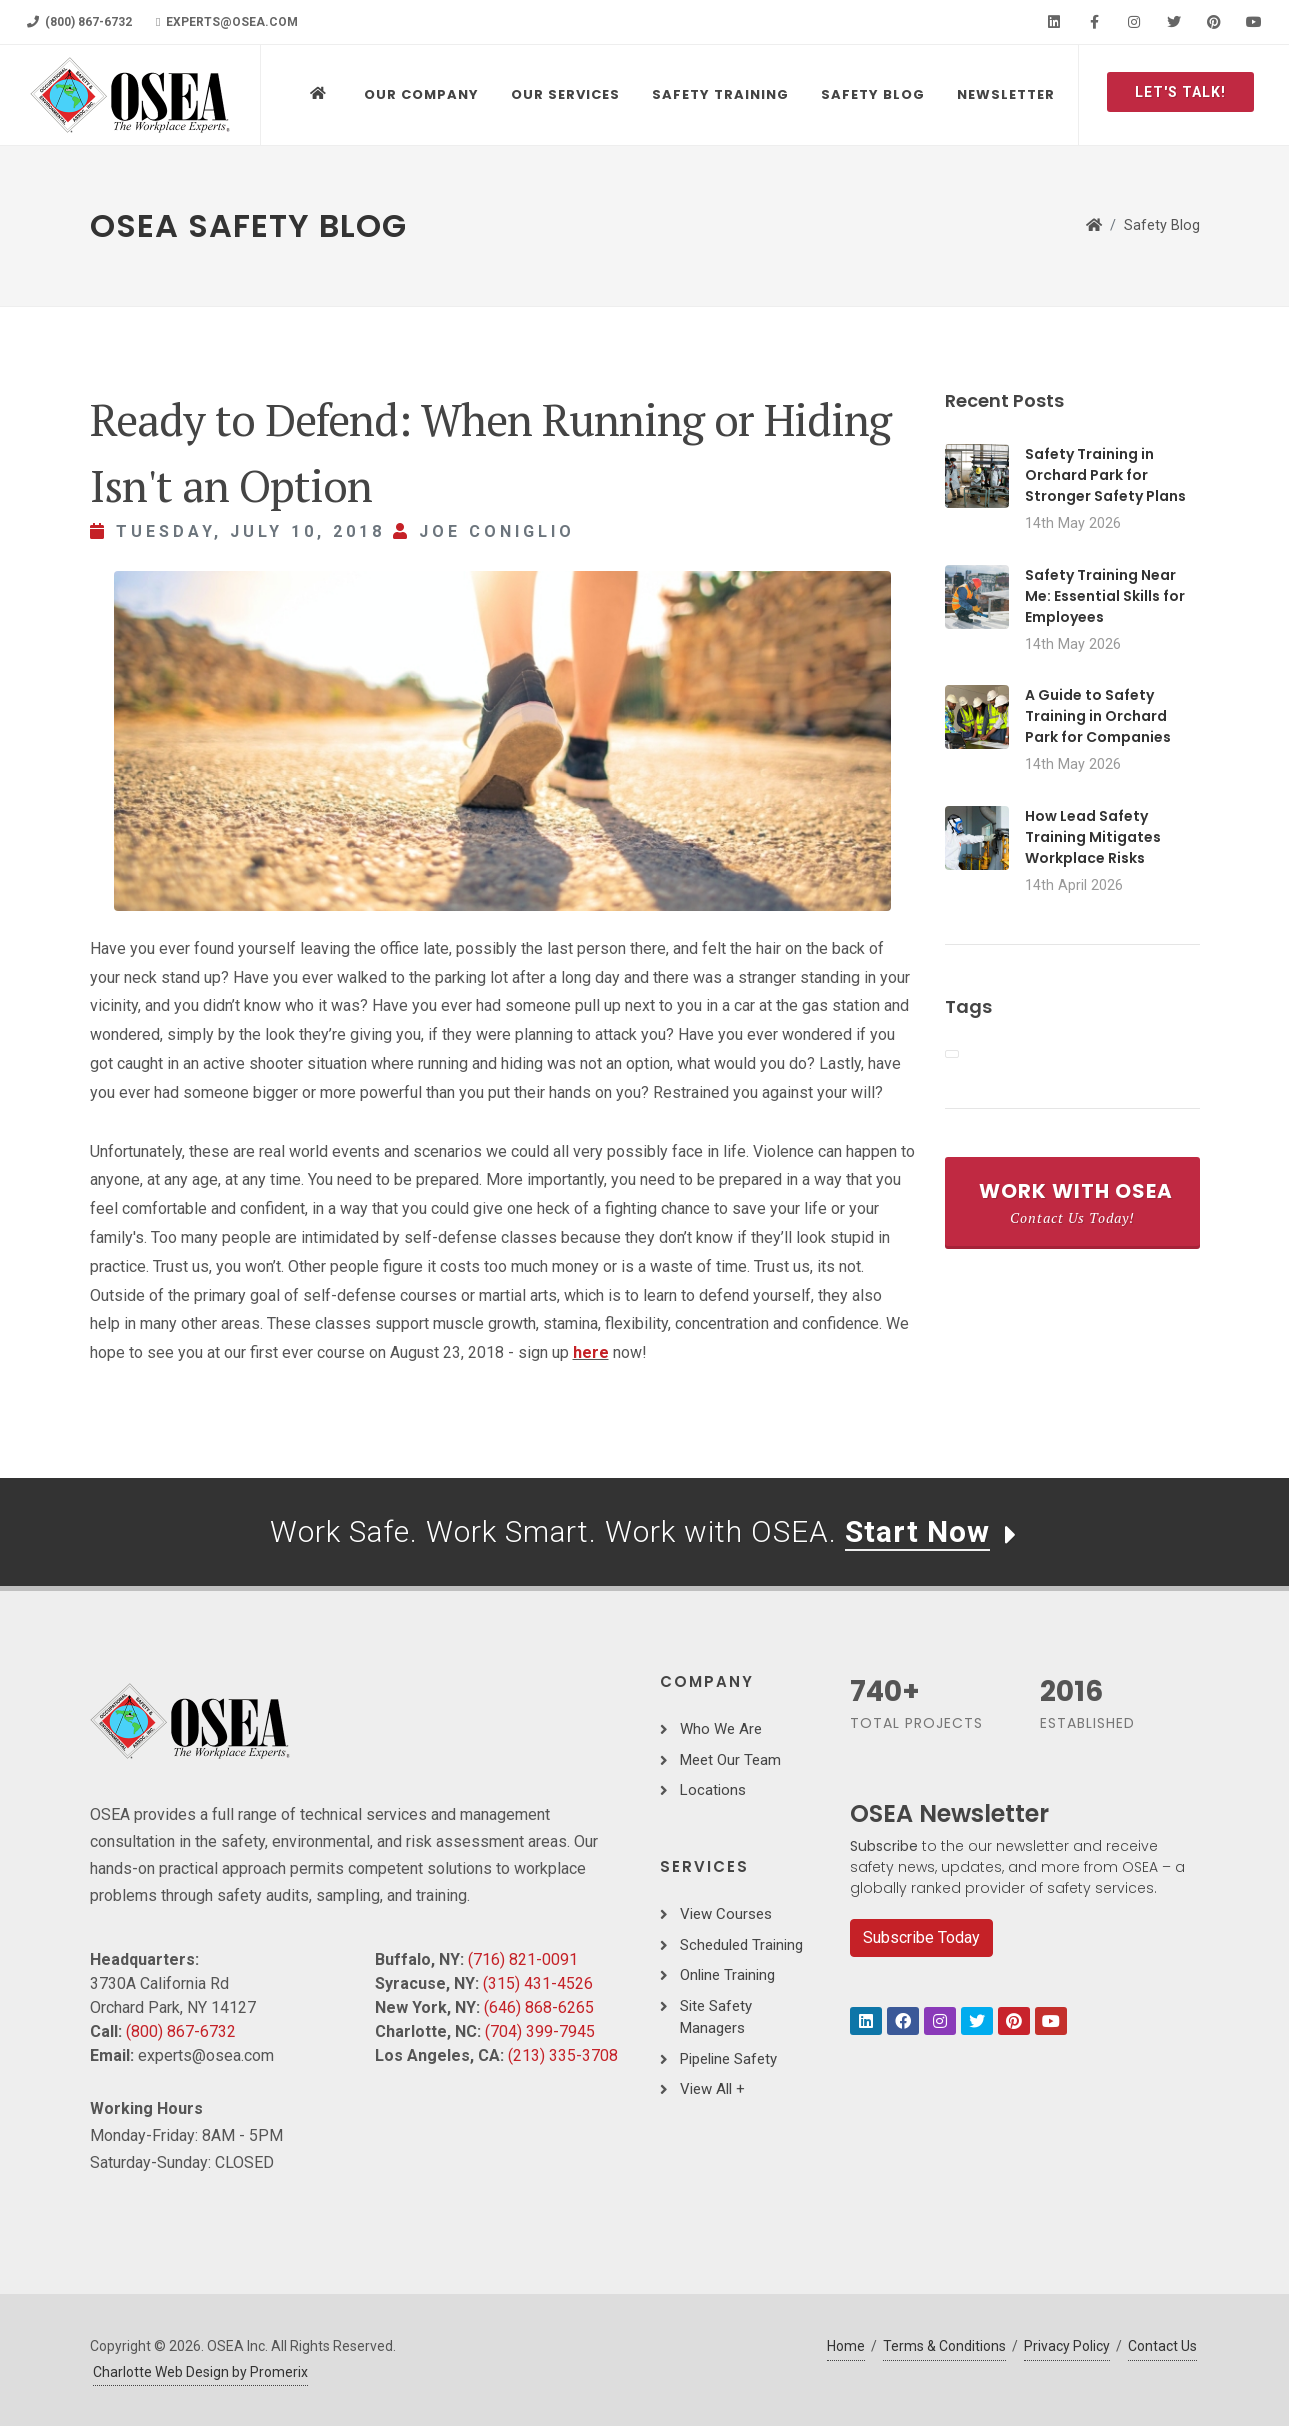 The height and width of the screenshot is (2426, 1289). I want to click on Pipeline Safety, so click(728, 2059).